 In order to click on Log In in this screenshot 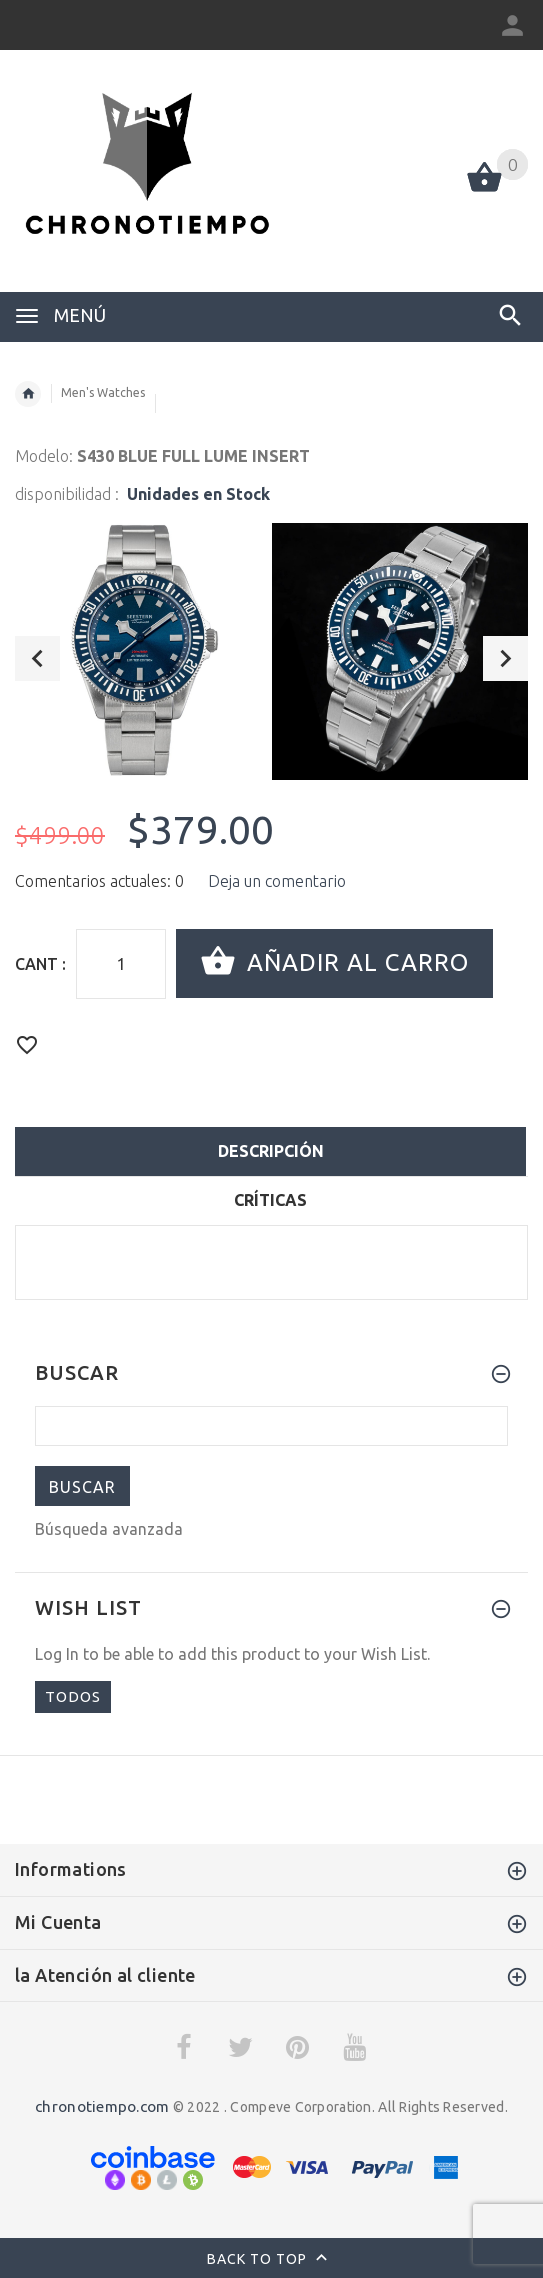, I will do `click(57, 1654)`.